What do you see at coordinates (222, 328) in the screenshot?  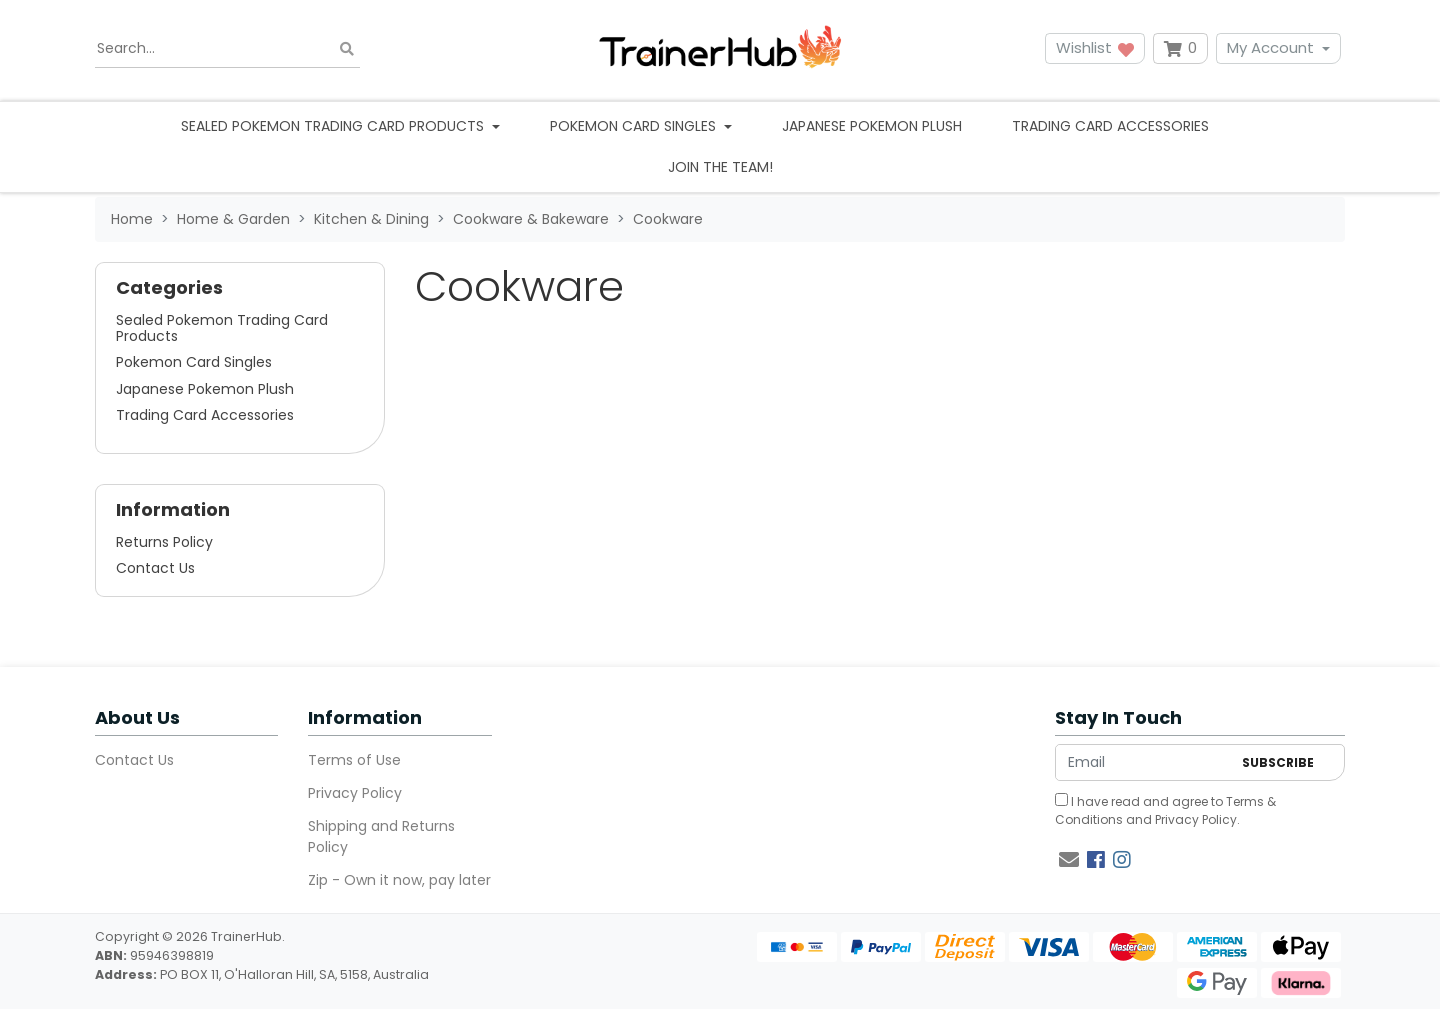 I see `Sealed Pokemon Trading Card Products` at bounding box center [222, 328].